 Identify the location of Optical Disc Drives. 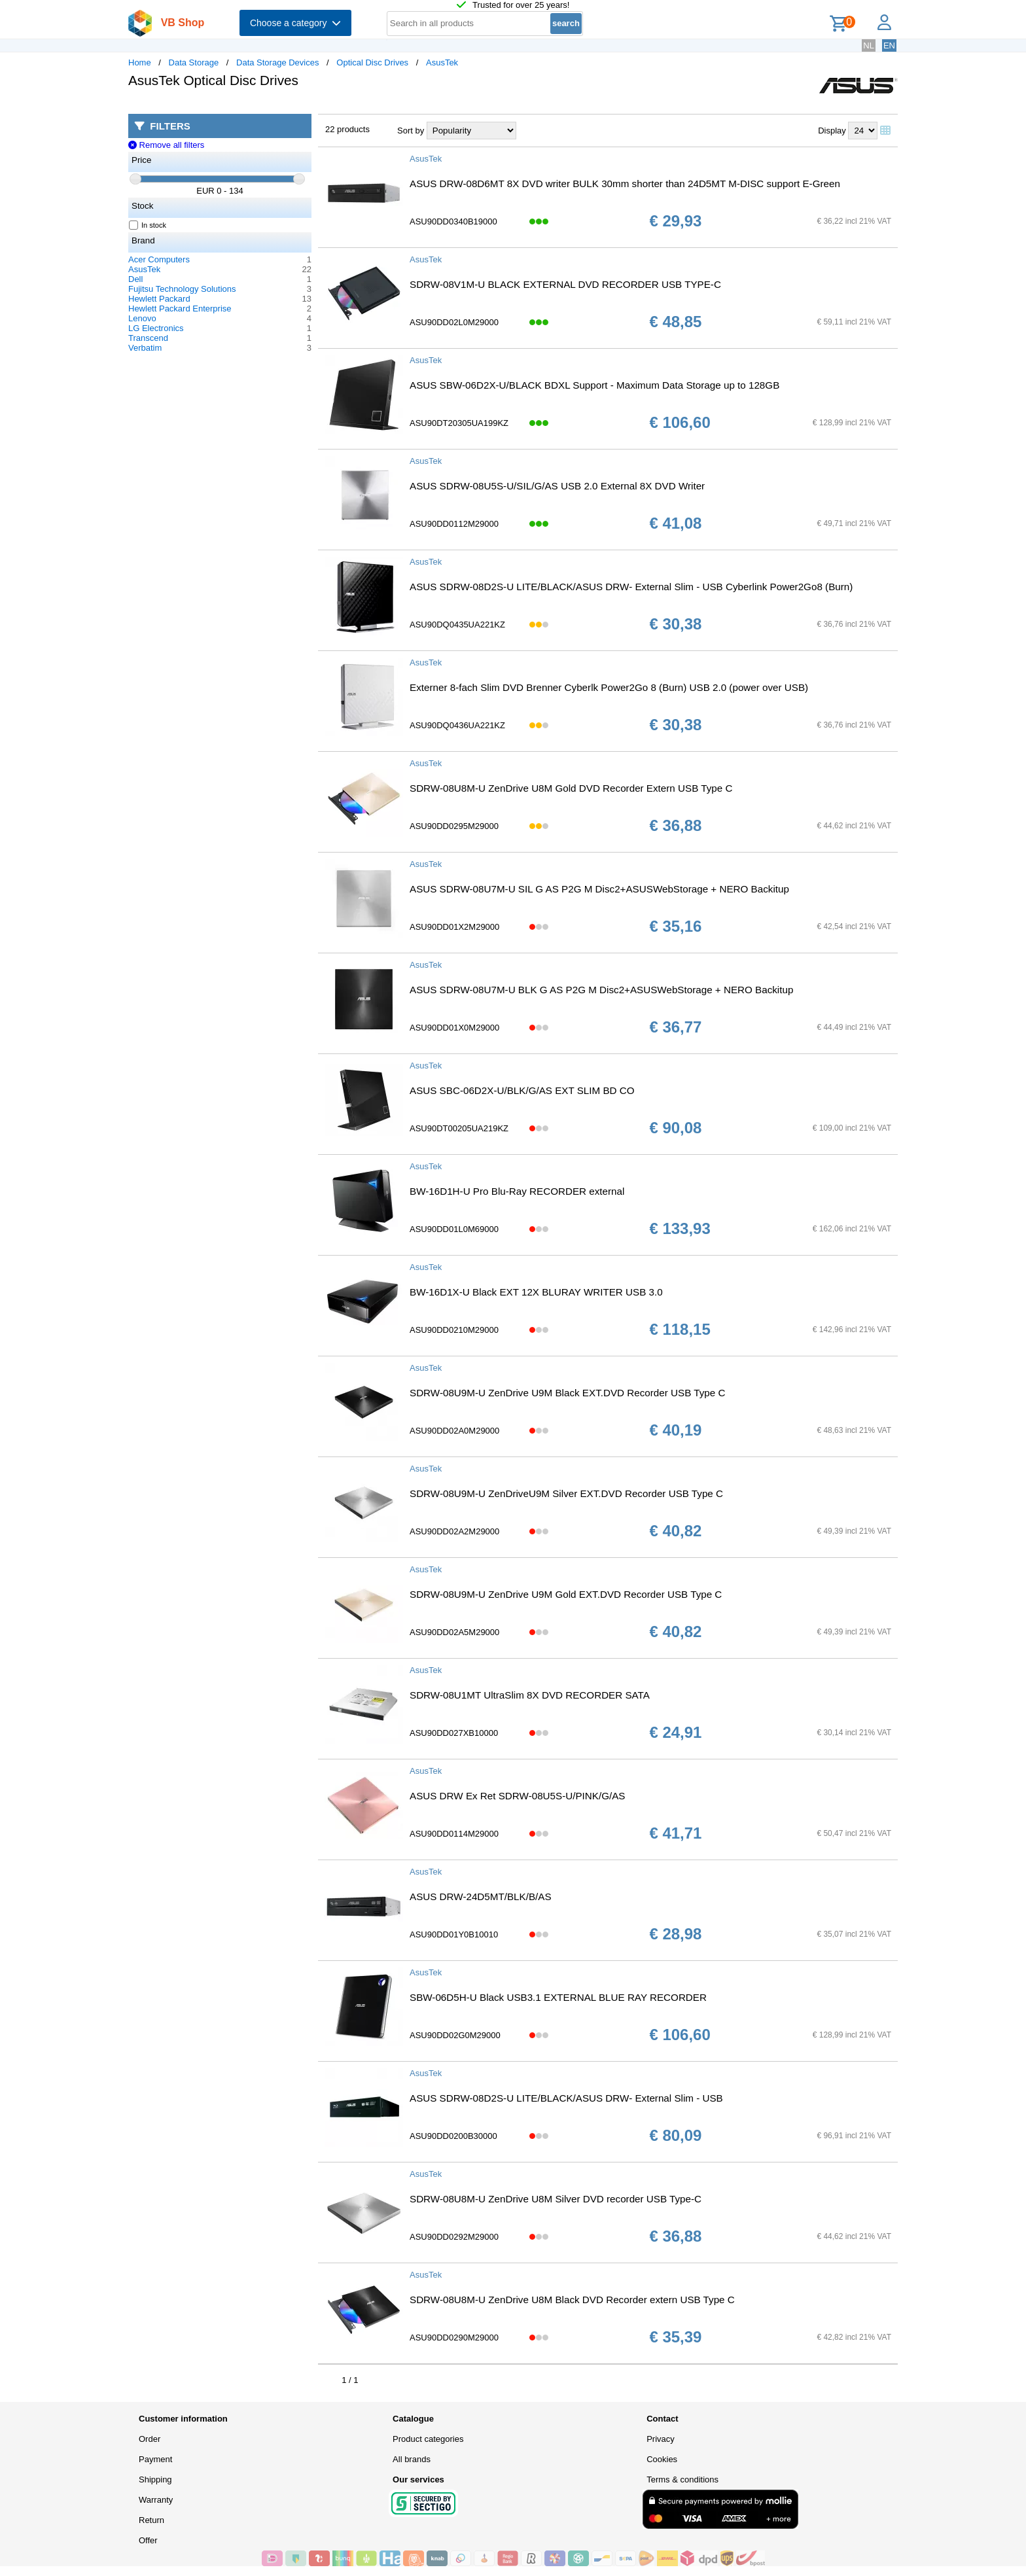
(372, 62).